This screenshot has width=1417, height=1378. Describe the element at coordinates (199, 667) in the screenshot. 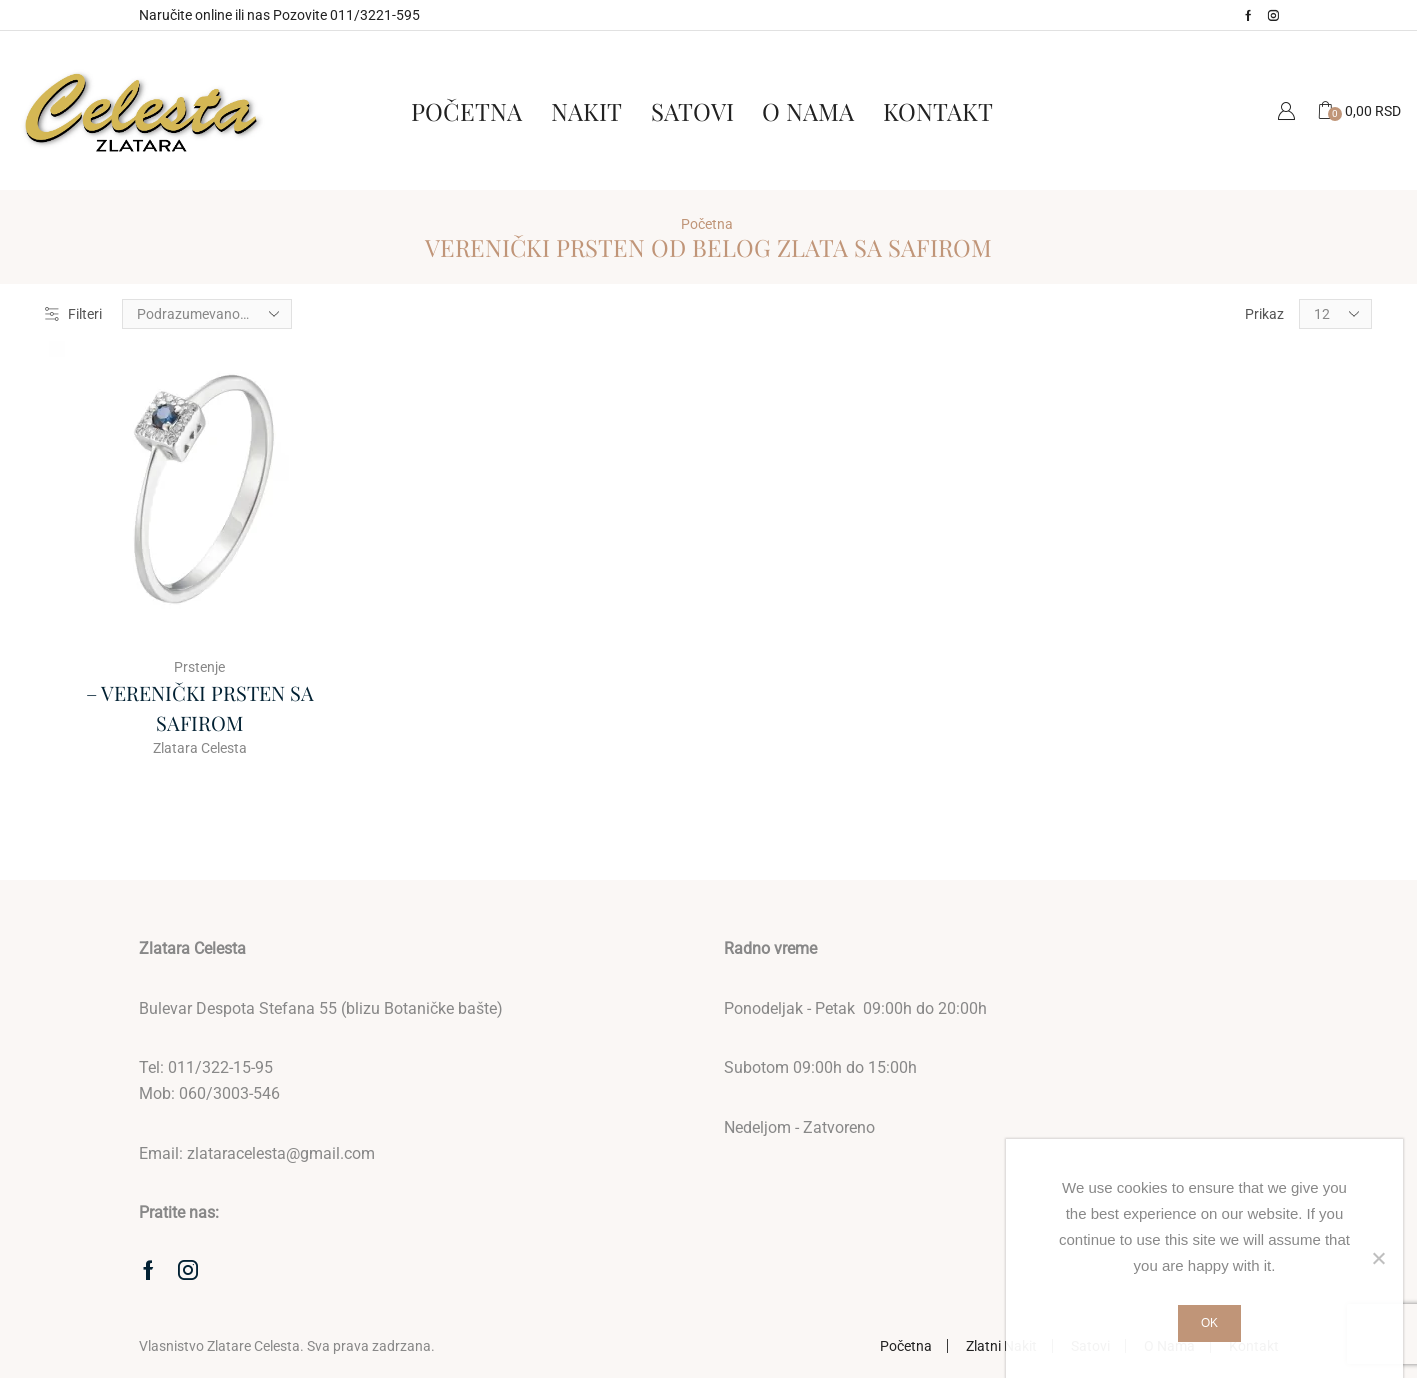

I see `Prstenje` at that location.